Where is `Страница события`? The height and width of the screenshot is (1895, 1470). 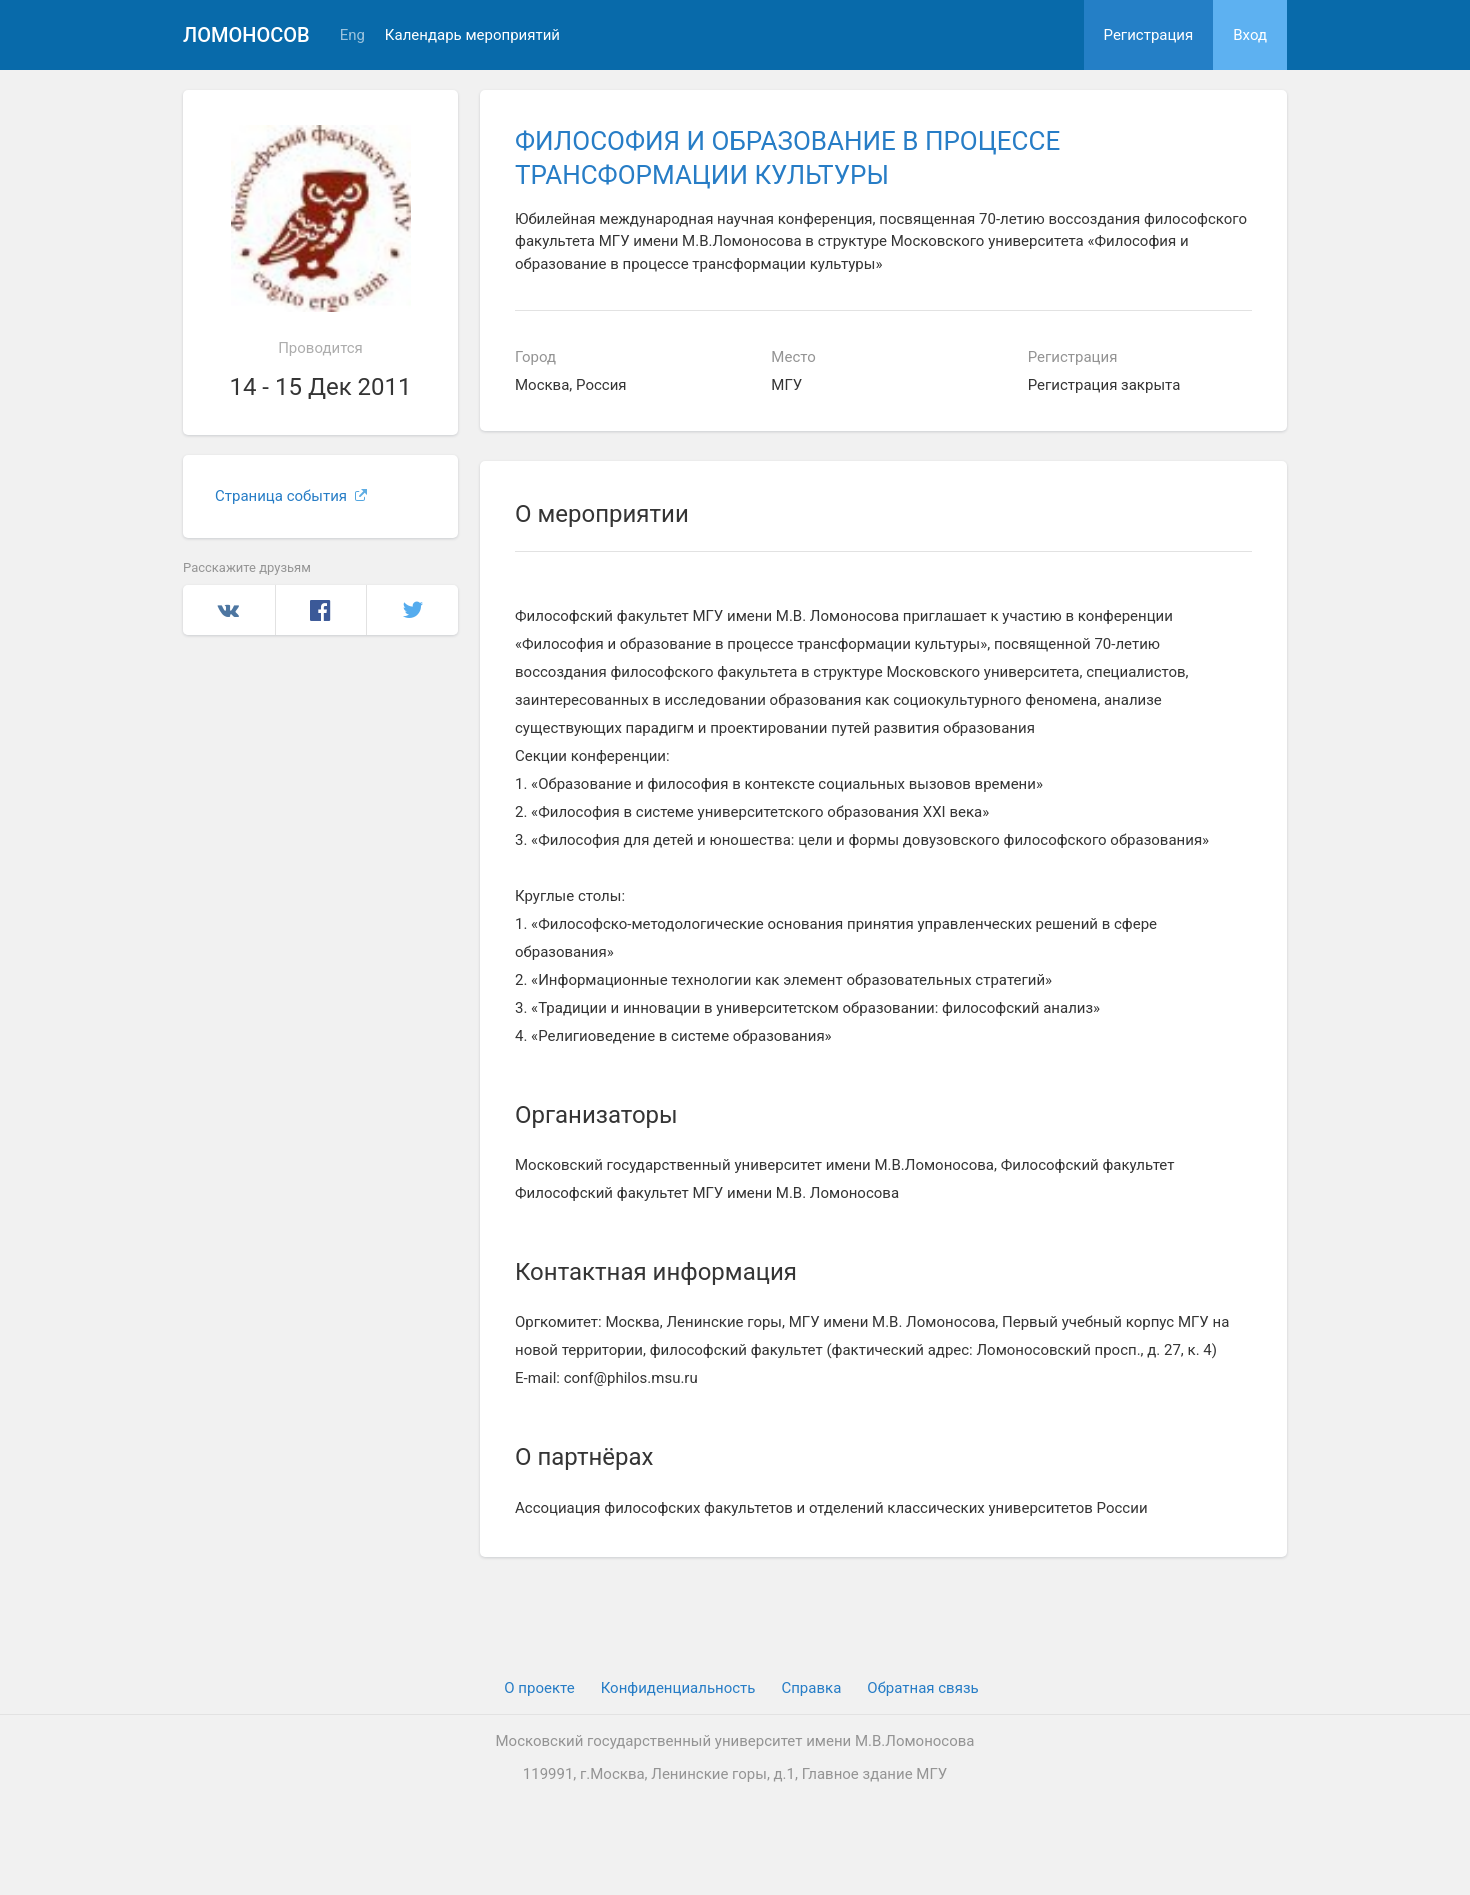 Страница события is located at coordinates (291, 496).